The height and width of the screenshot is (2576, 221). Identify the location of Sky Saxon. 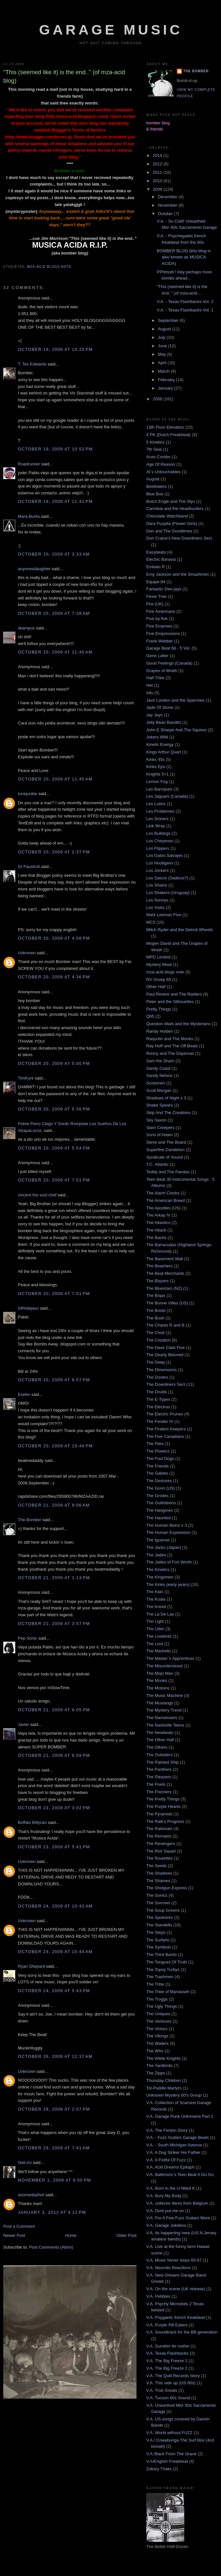
(156, 1120).